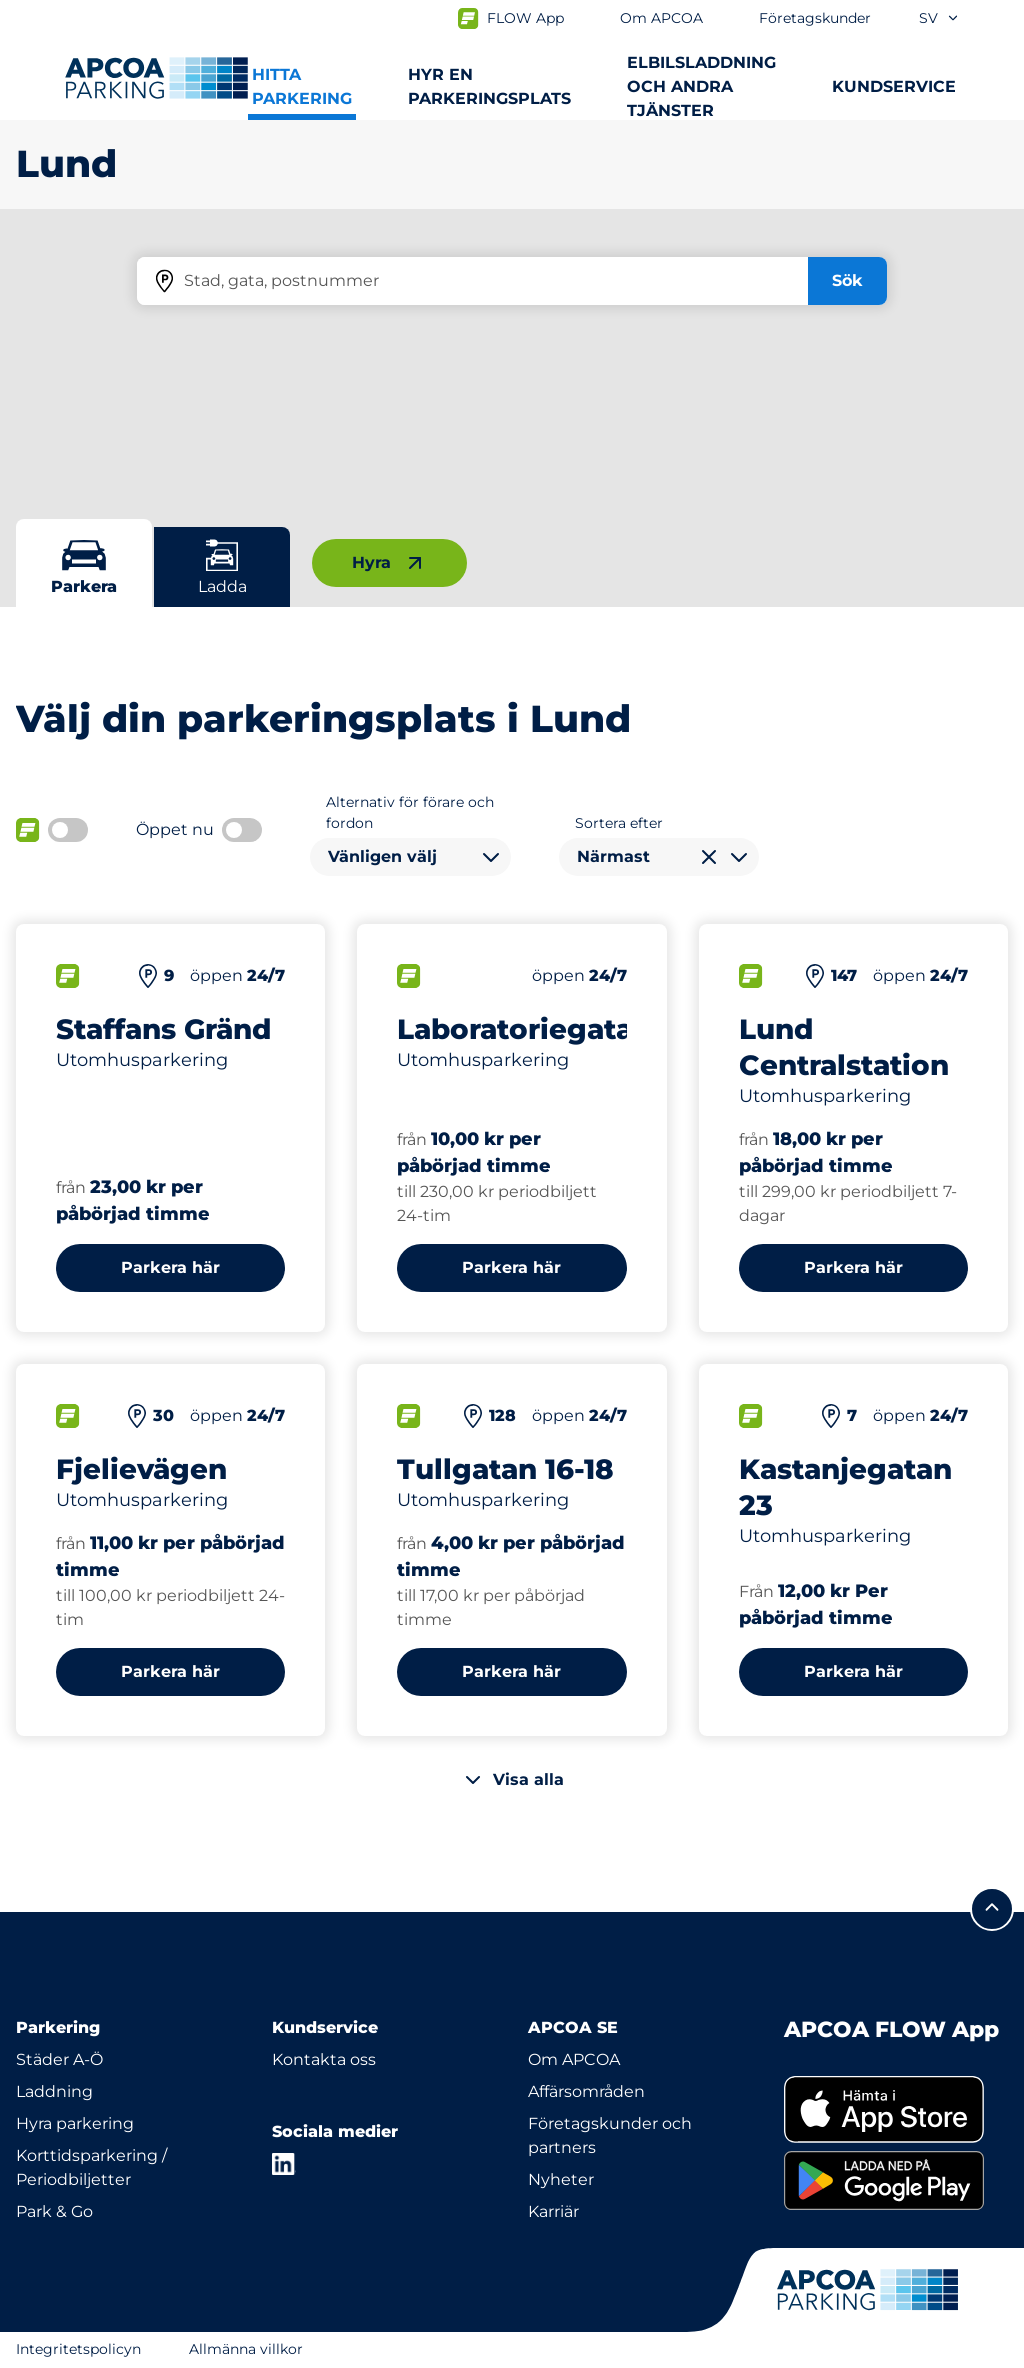  What do you see at coordinates (54, 2091) in the screenshot?
I see `Laddning` at bounding box center [54, 2091].